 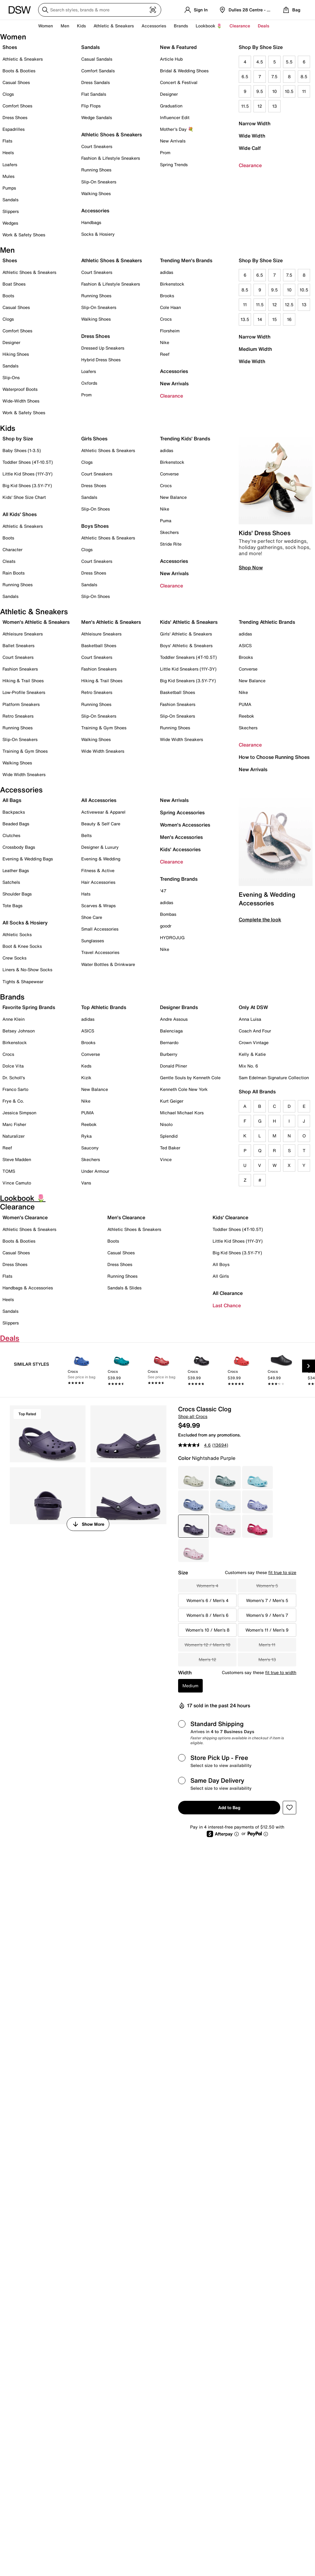 What do you see at coordinates (171, 59) in the screenshot?
I see `Article Hub` at bounding box center [171, 59].